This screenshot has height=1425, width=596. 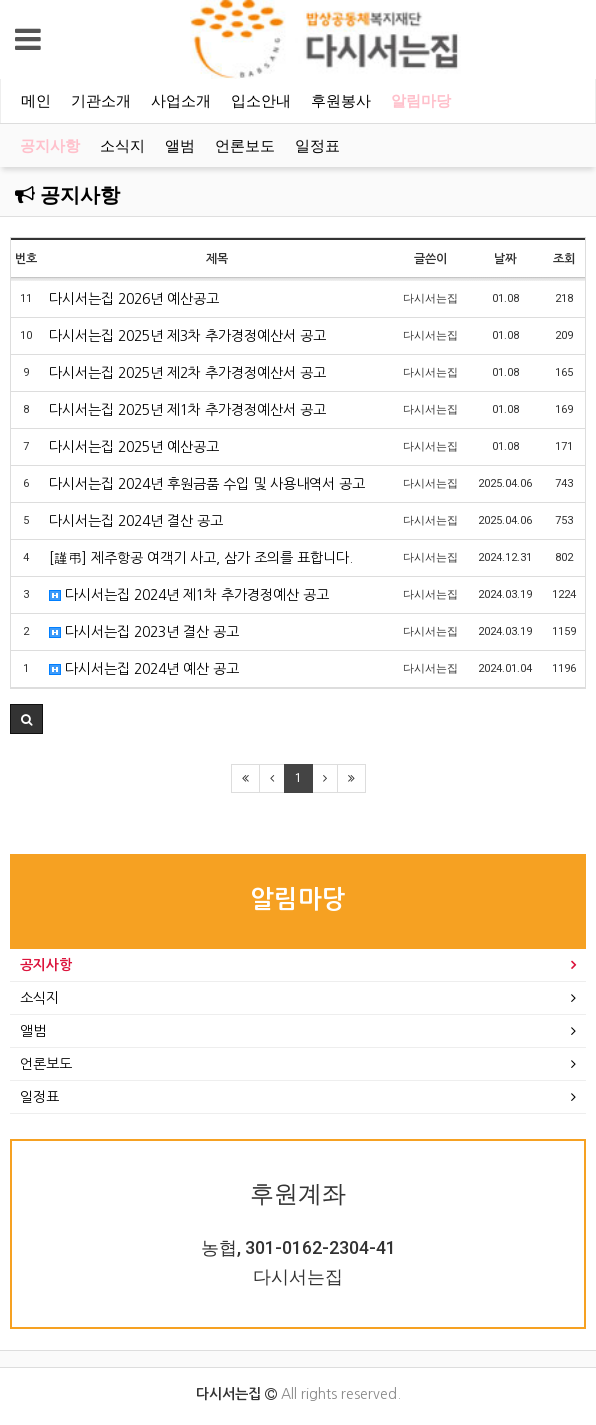 What do you see at coordinates (134, 299) in the screenshot?
I see `다시서는집 2026년 예산공고` at bounding box center [134, 299].